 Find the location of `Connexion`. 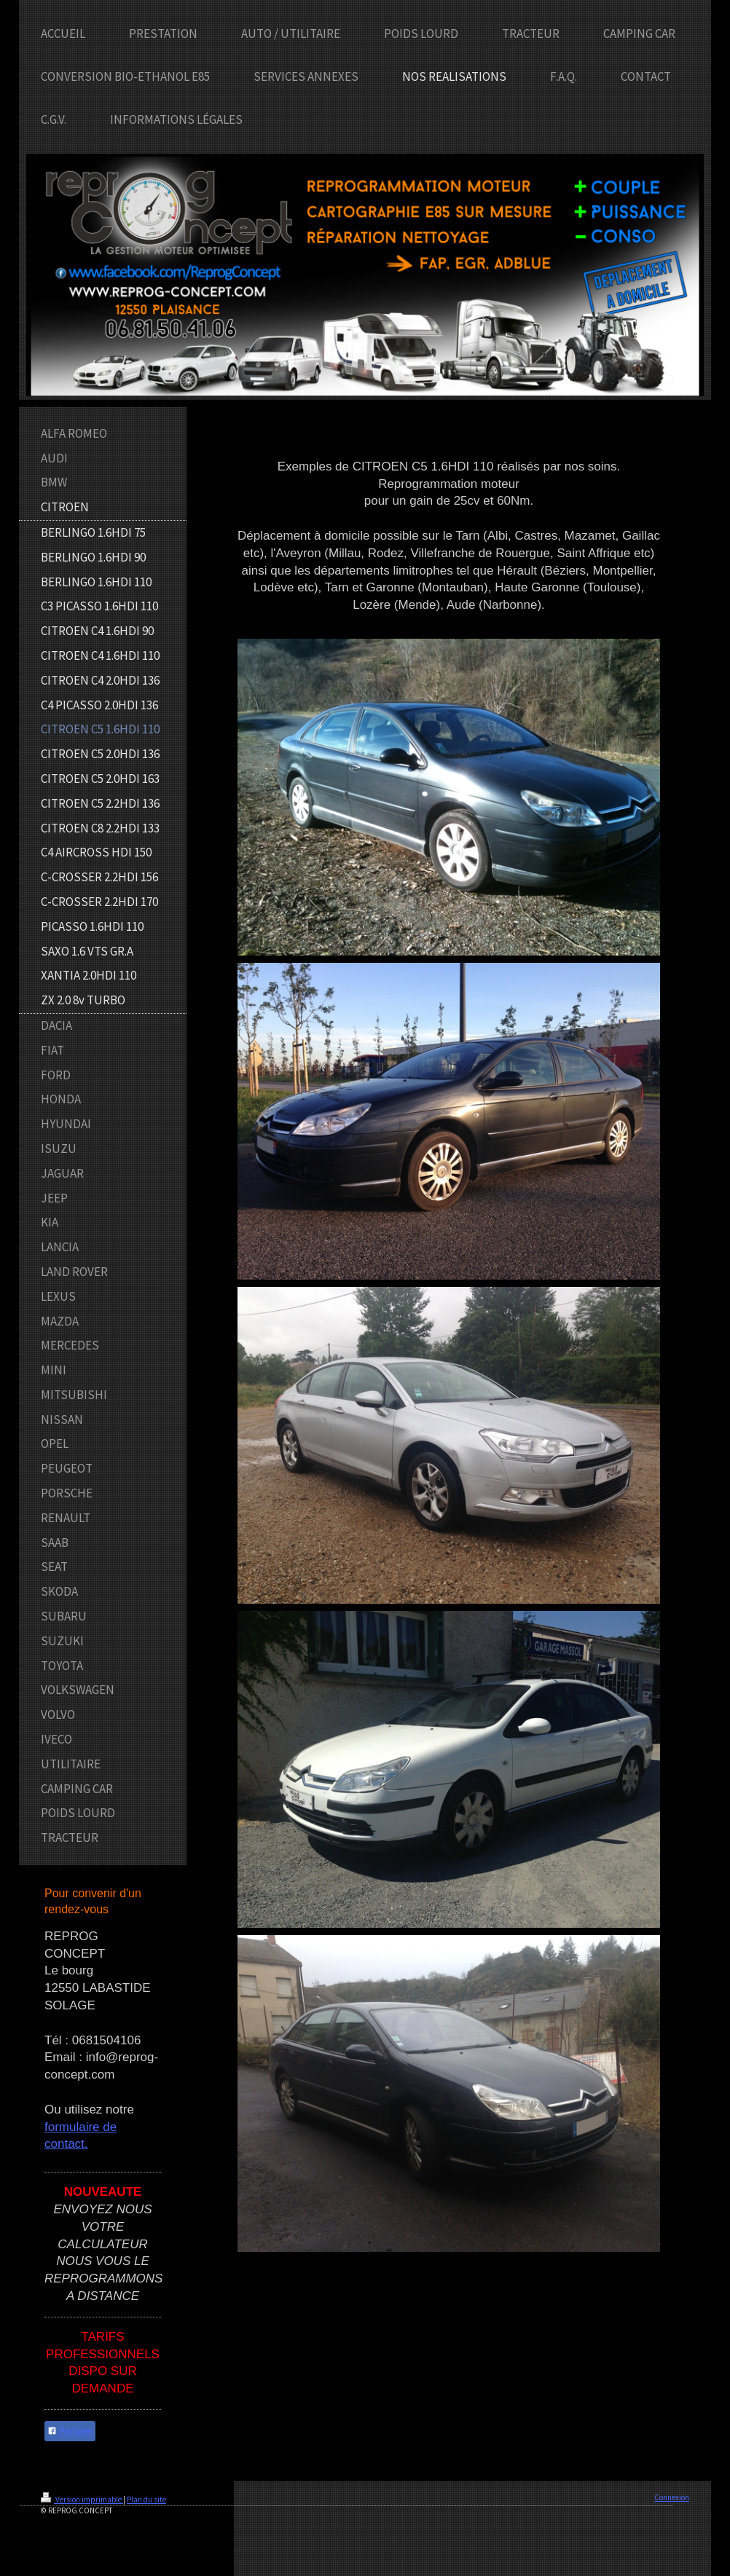

Connexion is located at coordinates (671, 2497).